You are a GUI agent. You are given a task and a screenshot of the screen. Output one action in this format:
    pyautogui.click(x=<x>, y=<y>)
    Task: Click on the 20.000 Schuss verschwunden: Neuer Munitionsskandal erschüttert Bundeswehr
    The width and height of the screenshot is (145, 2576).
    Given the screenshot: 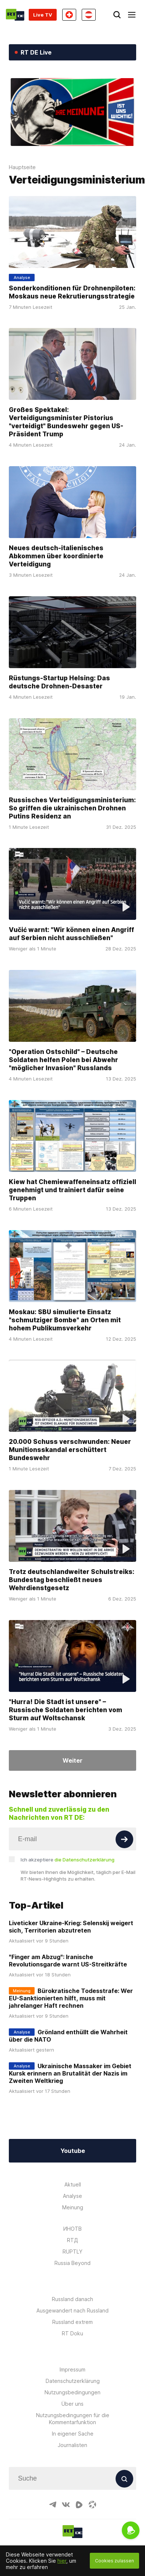 What is the action you would take?
    pyautogui.click(x=70, y=1450)
    